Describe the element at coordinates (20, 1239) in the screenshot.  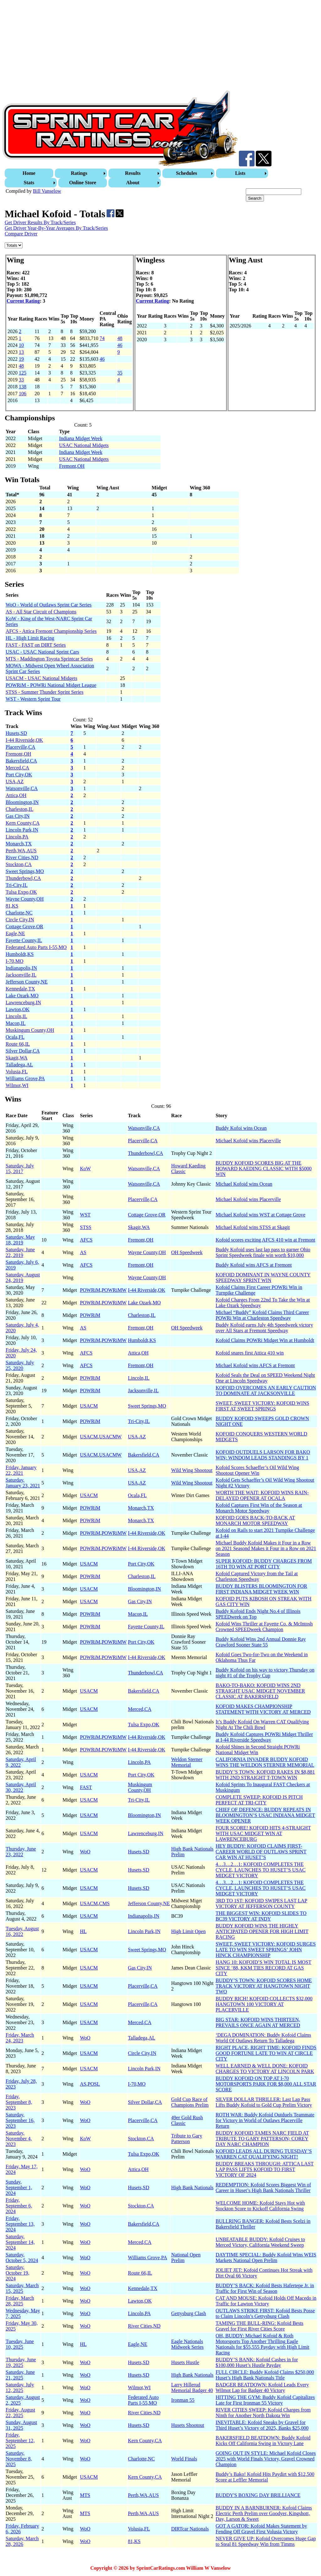
I see `Saturday, May 18, 2019` at that location.